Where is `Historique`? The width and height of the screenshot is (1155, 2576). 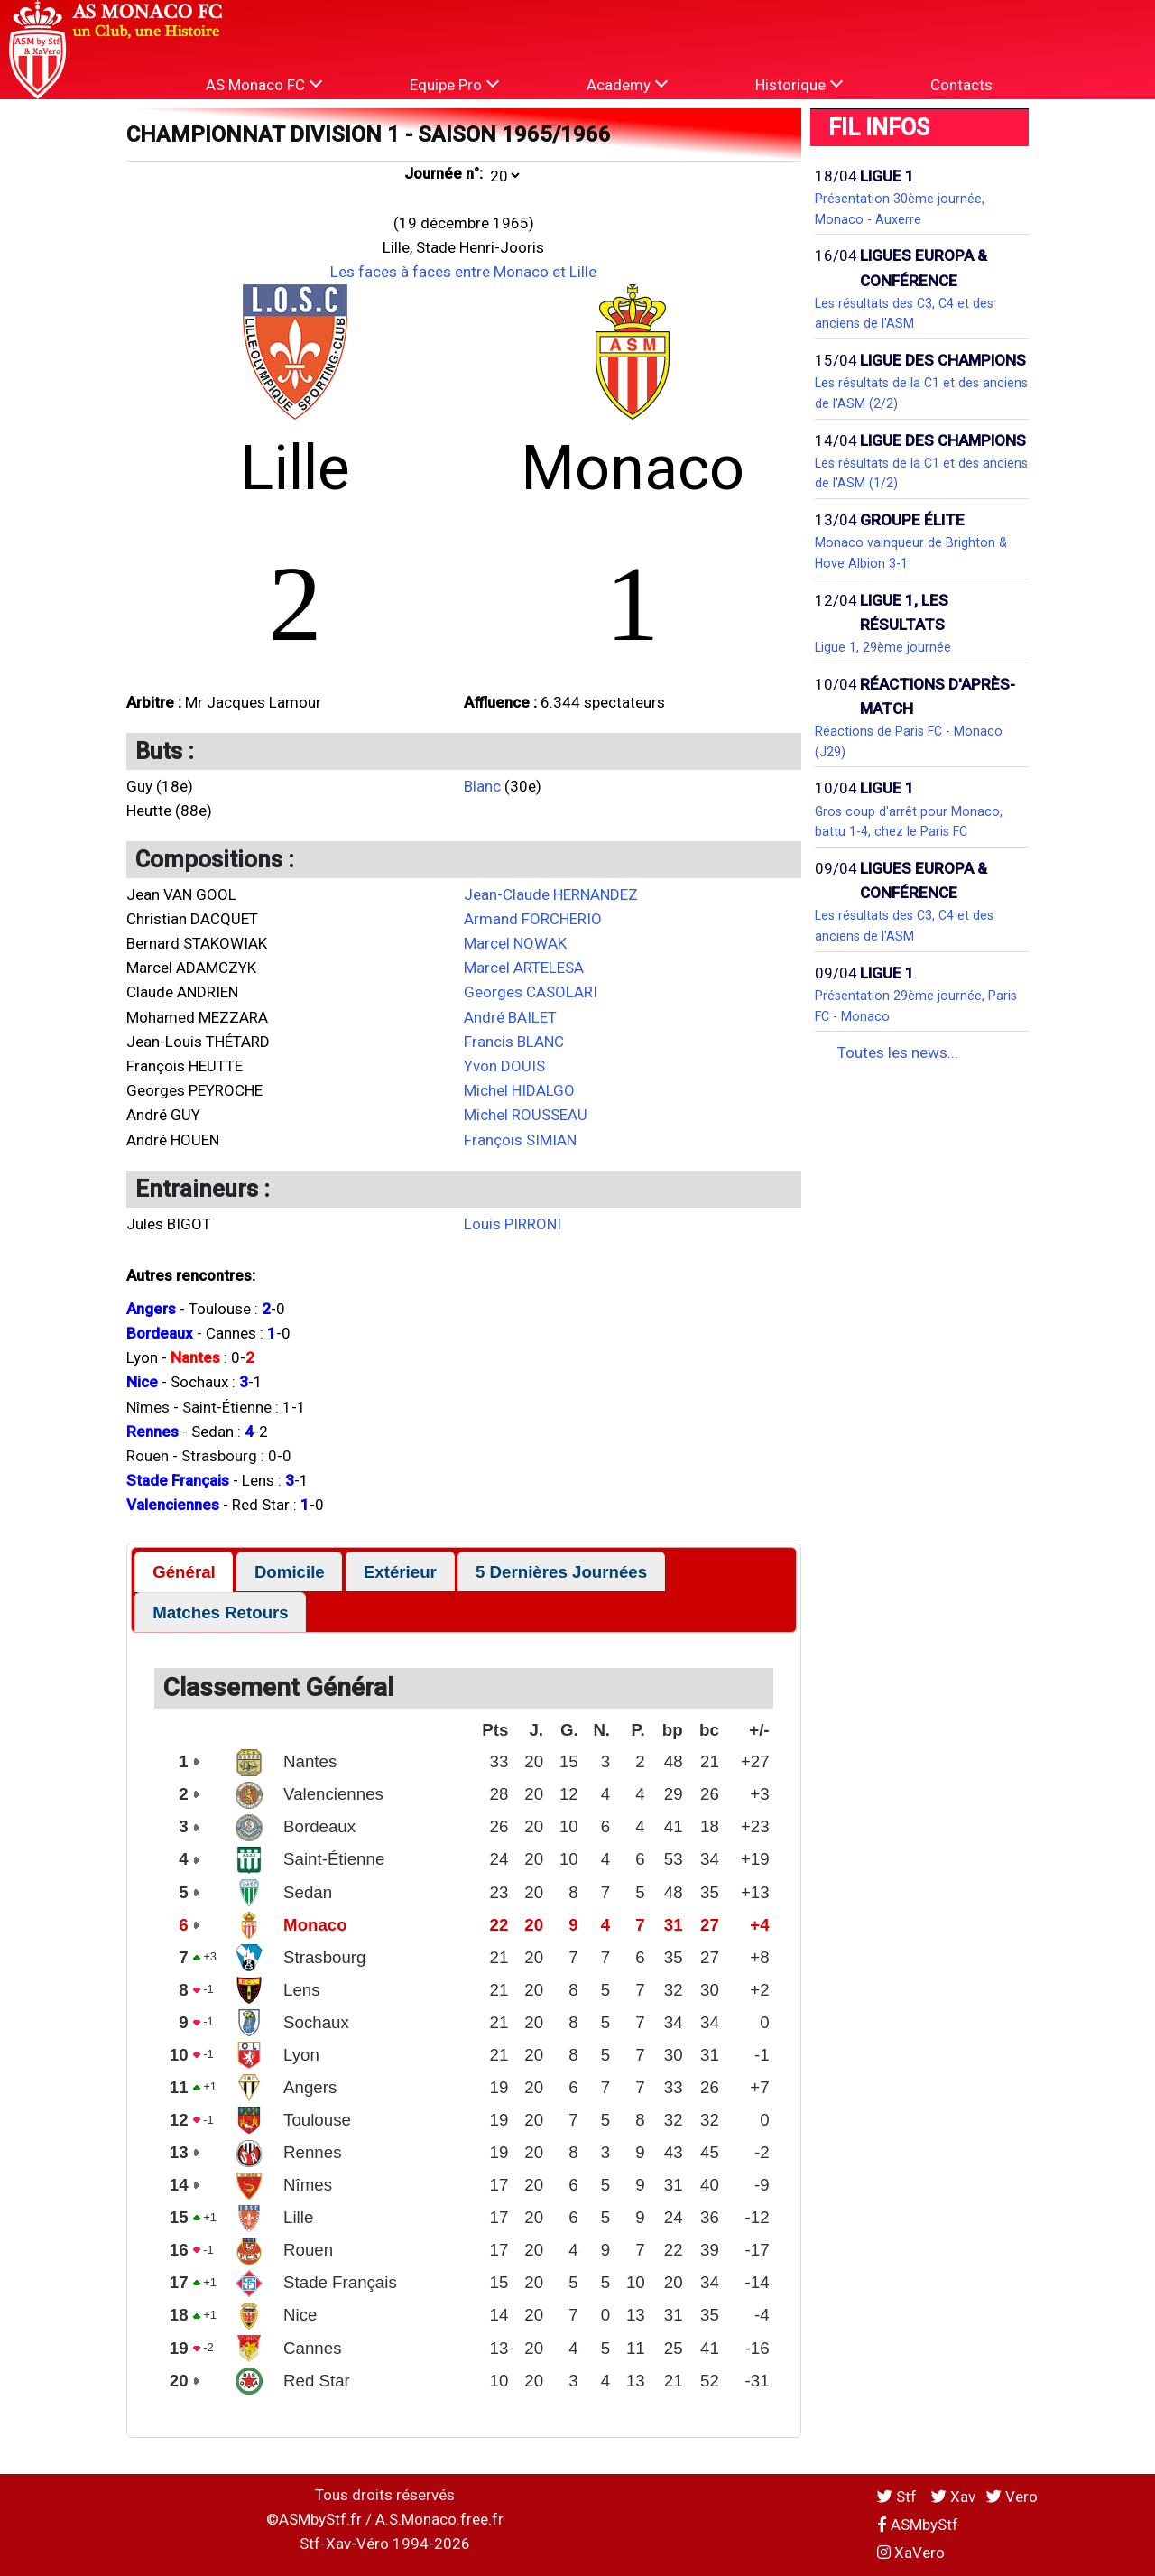
Historique is located at coordinates (799, 84).